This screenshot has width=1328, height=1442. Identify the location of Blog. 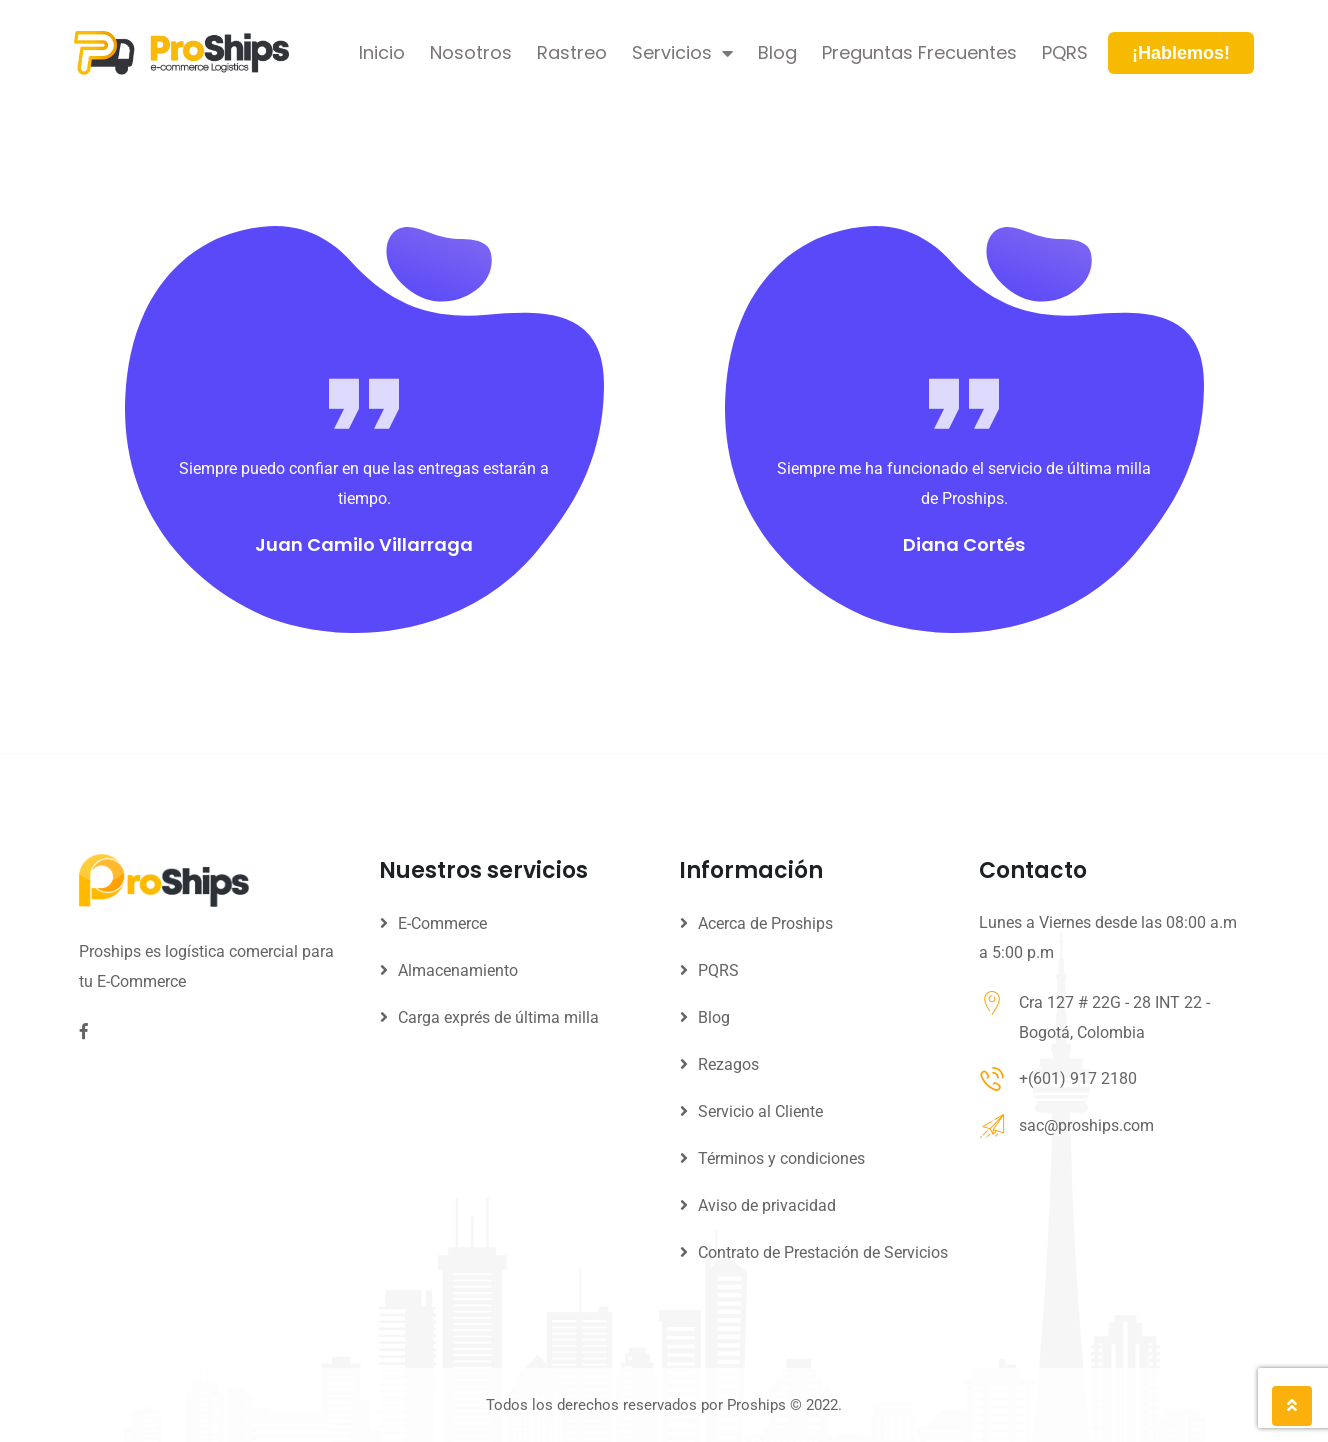
(777, 52).